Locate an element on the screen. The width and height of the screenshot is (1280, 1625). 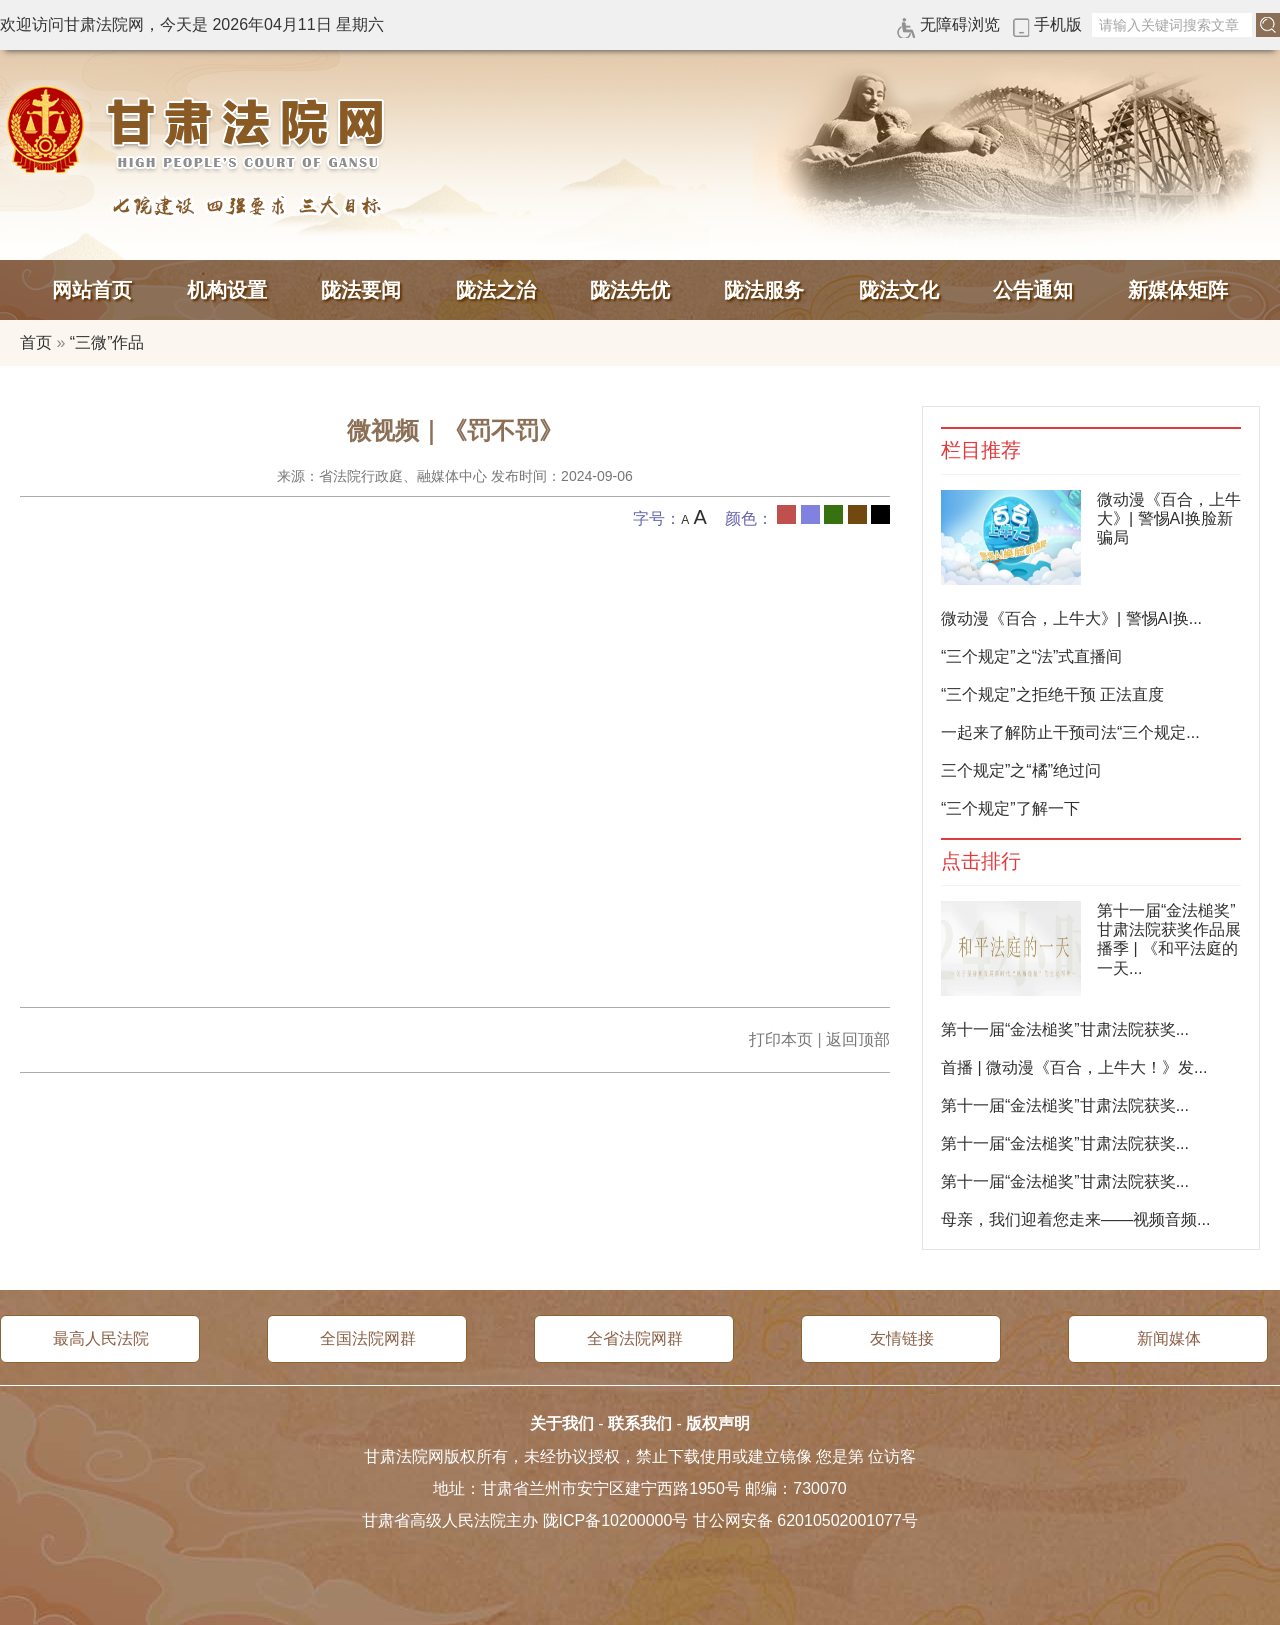
“三个规定”了解一下 is located at coordinates (1010, 808).